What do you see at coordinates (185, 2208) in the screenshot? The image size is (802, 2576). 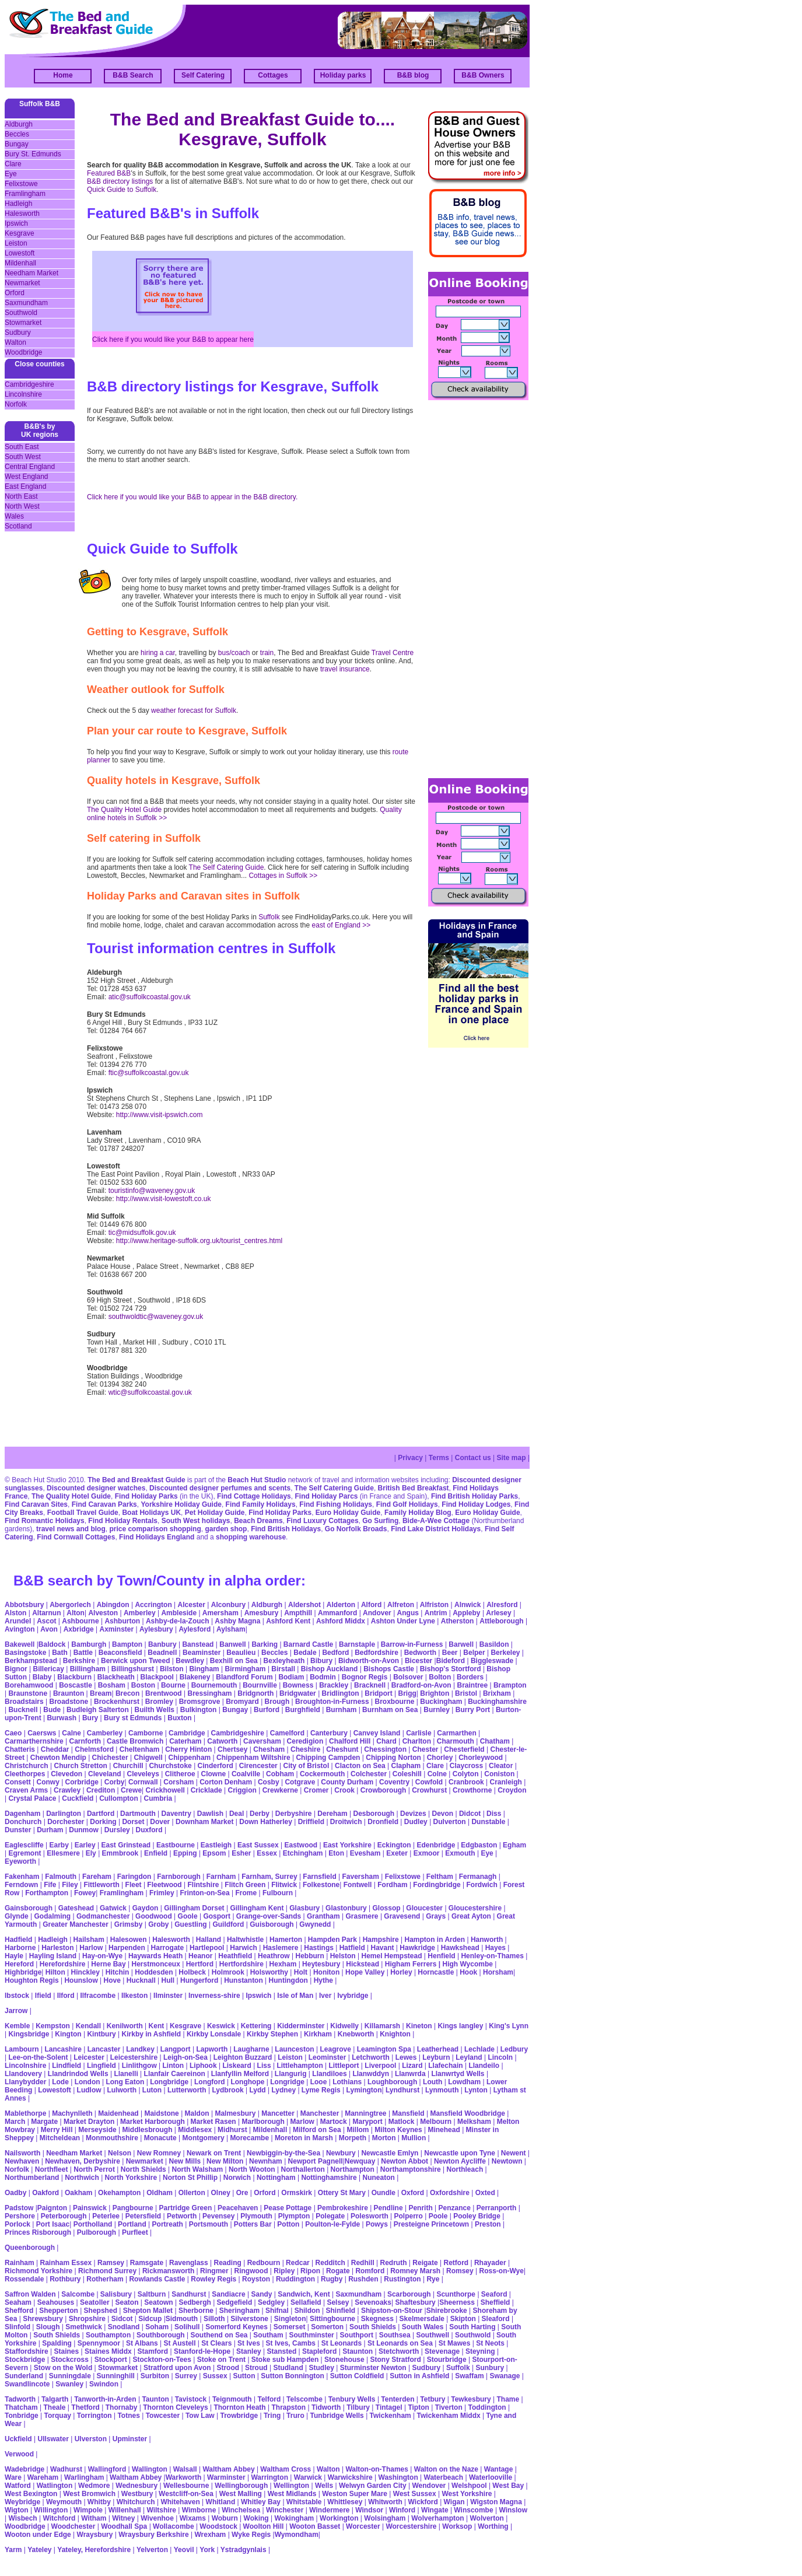 I see `Partridge Green` at bounding box center [185, 2208].